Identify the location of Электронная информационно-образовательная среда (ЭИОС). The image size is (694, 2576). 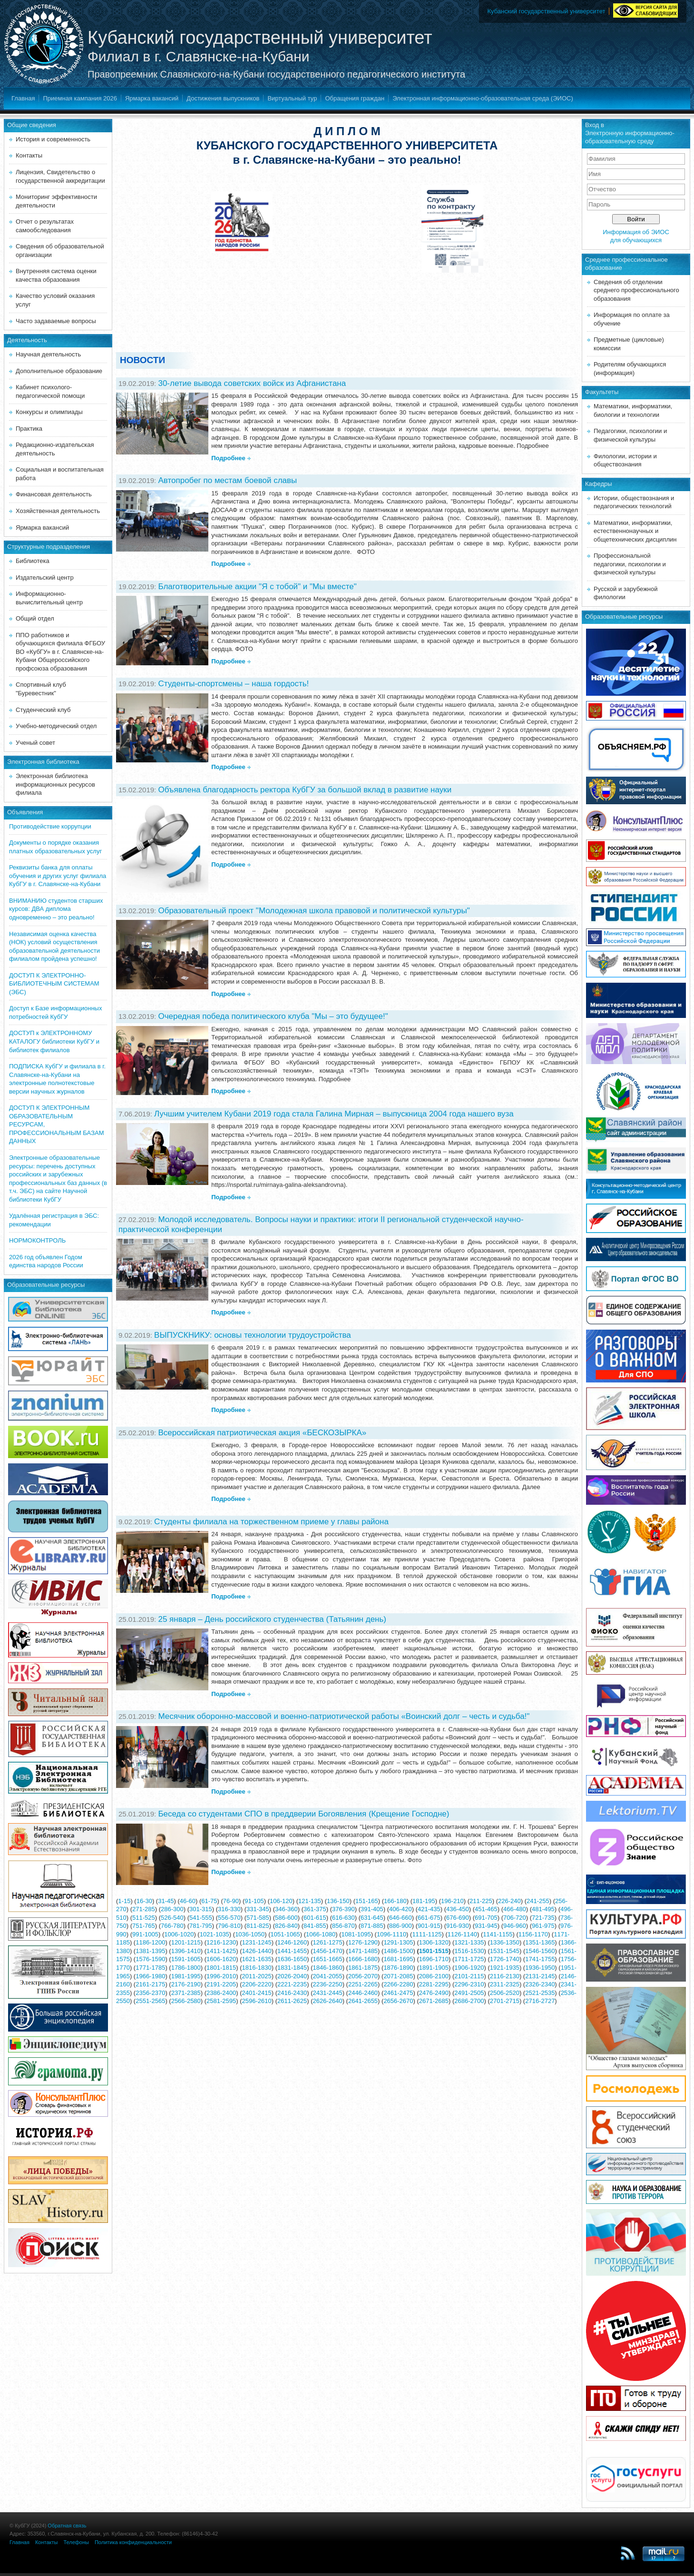
(482, 98).